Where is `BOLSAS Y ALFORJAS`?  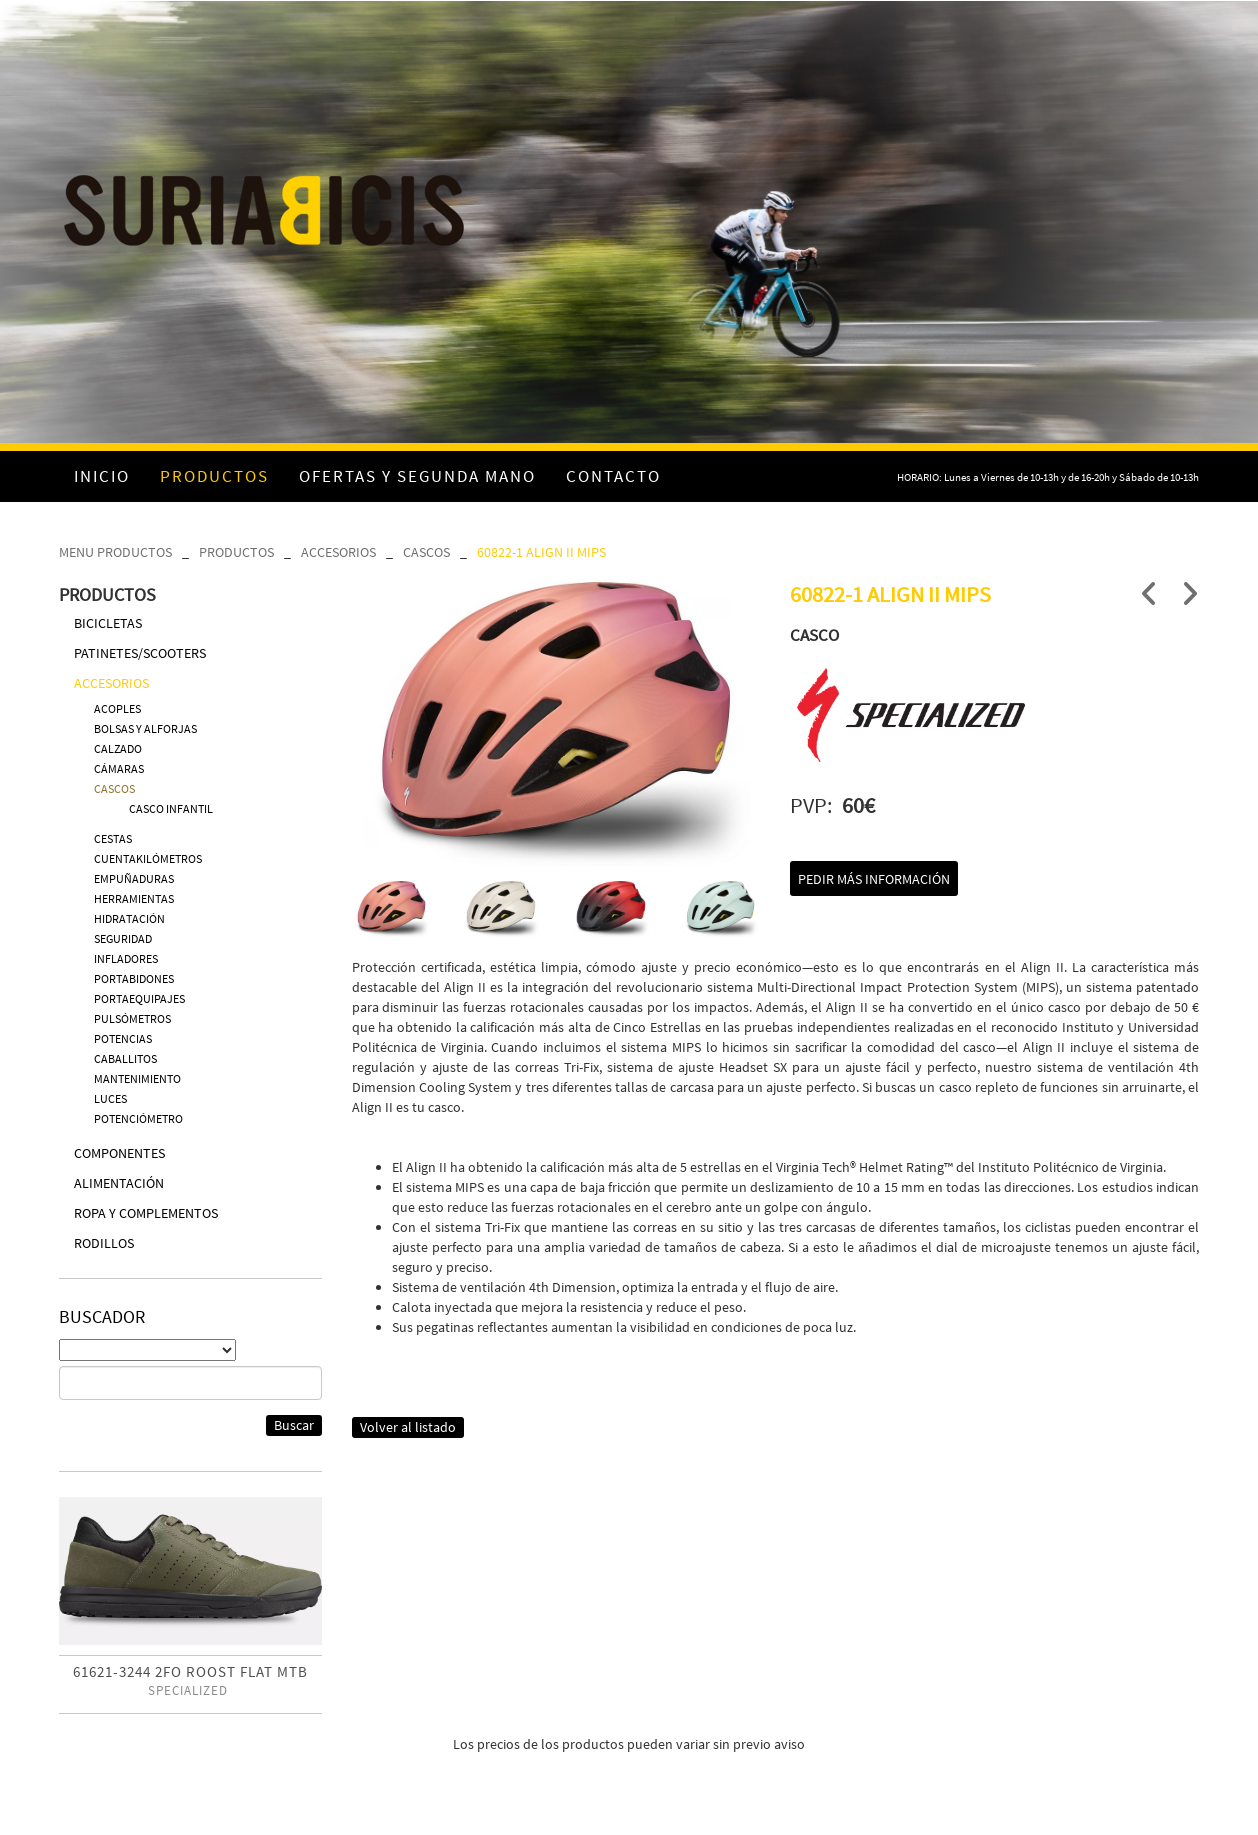
BOLSAS Y ALFORJAS is located at coordinates (145, 728).